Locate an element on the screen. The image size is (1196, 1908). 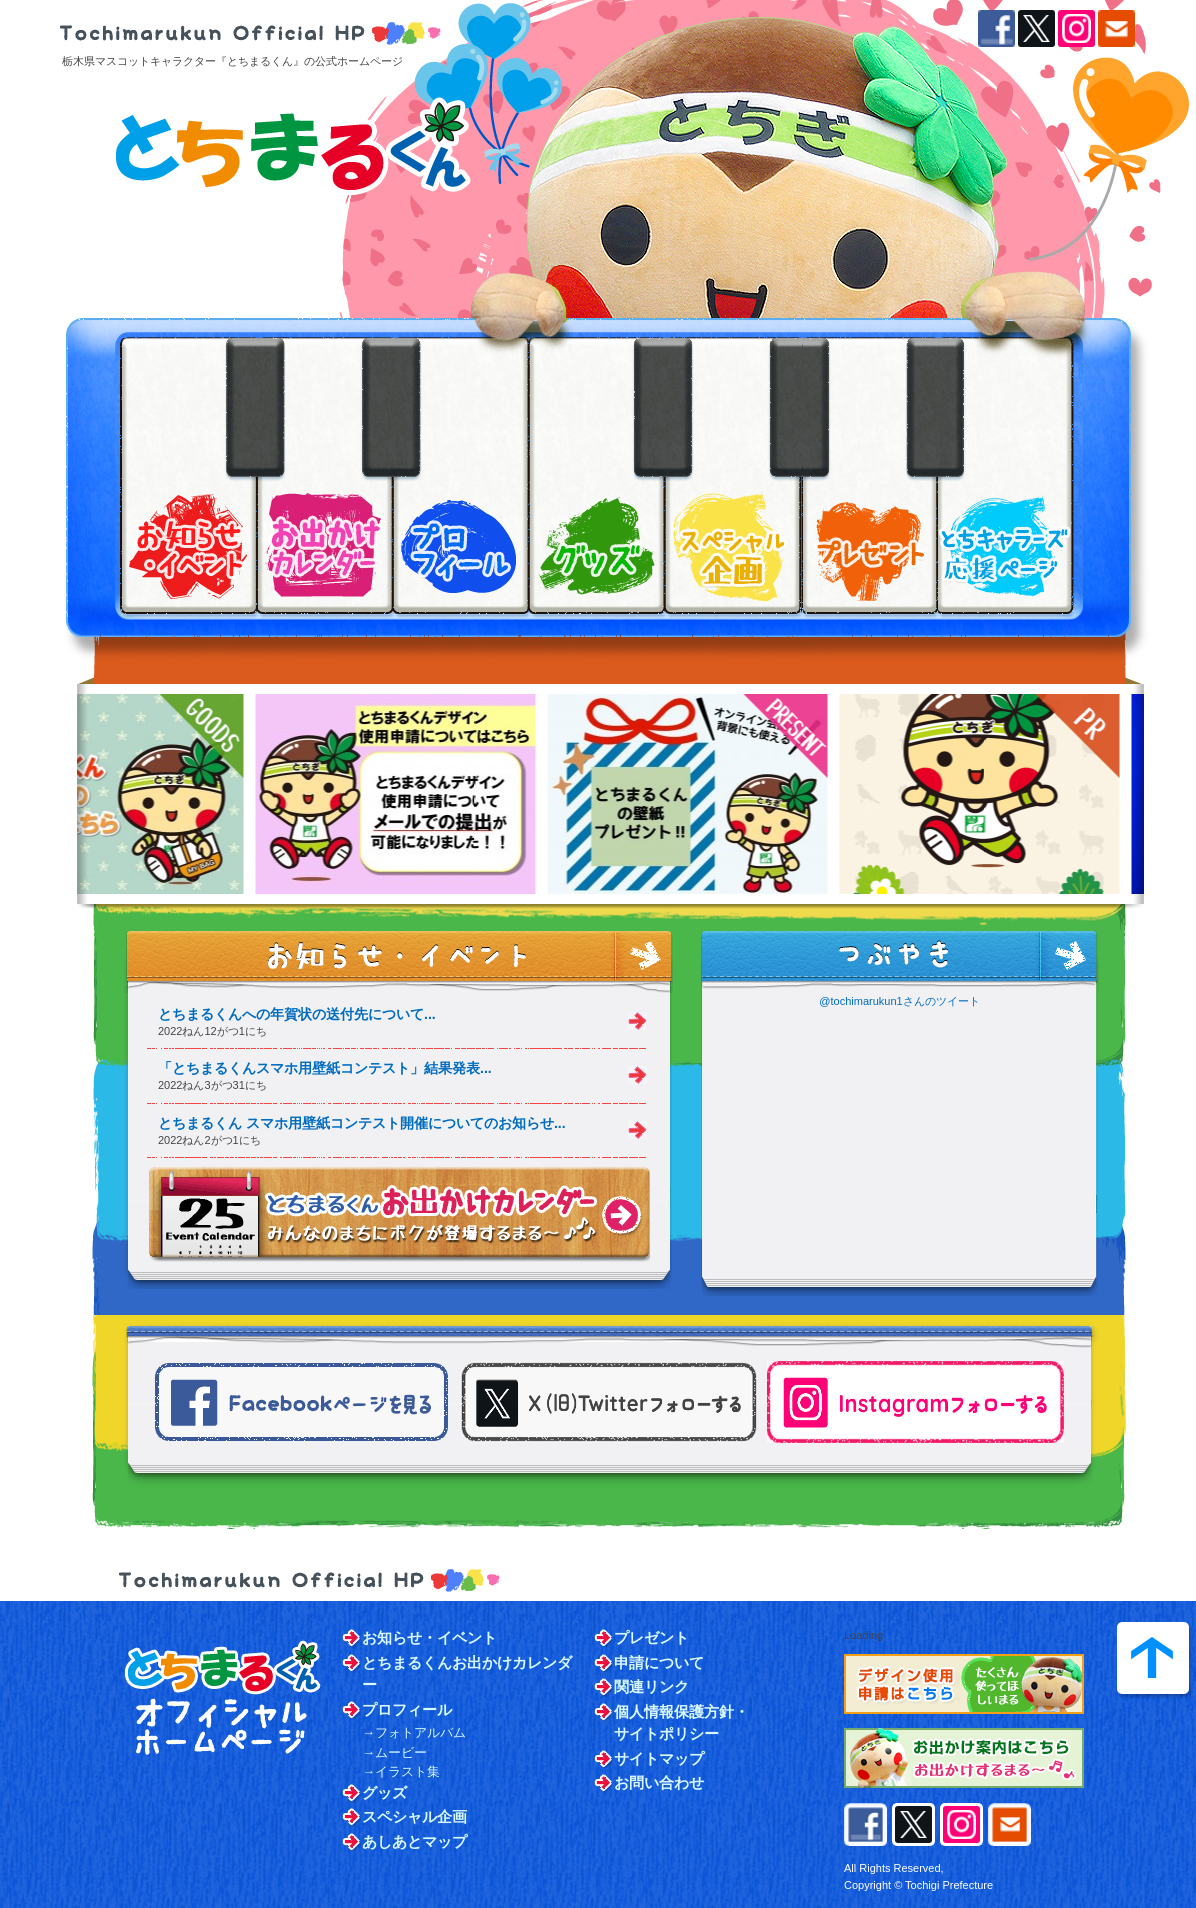
とちまるくん スマホ用壁紙コンテスト開催についてのお知らせ... is located at coordinates (362, 1123).